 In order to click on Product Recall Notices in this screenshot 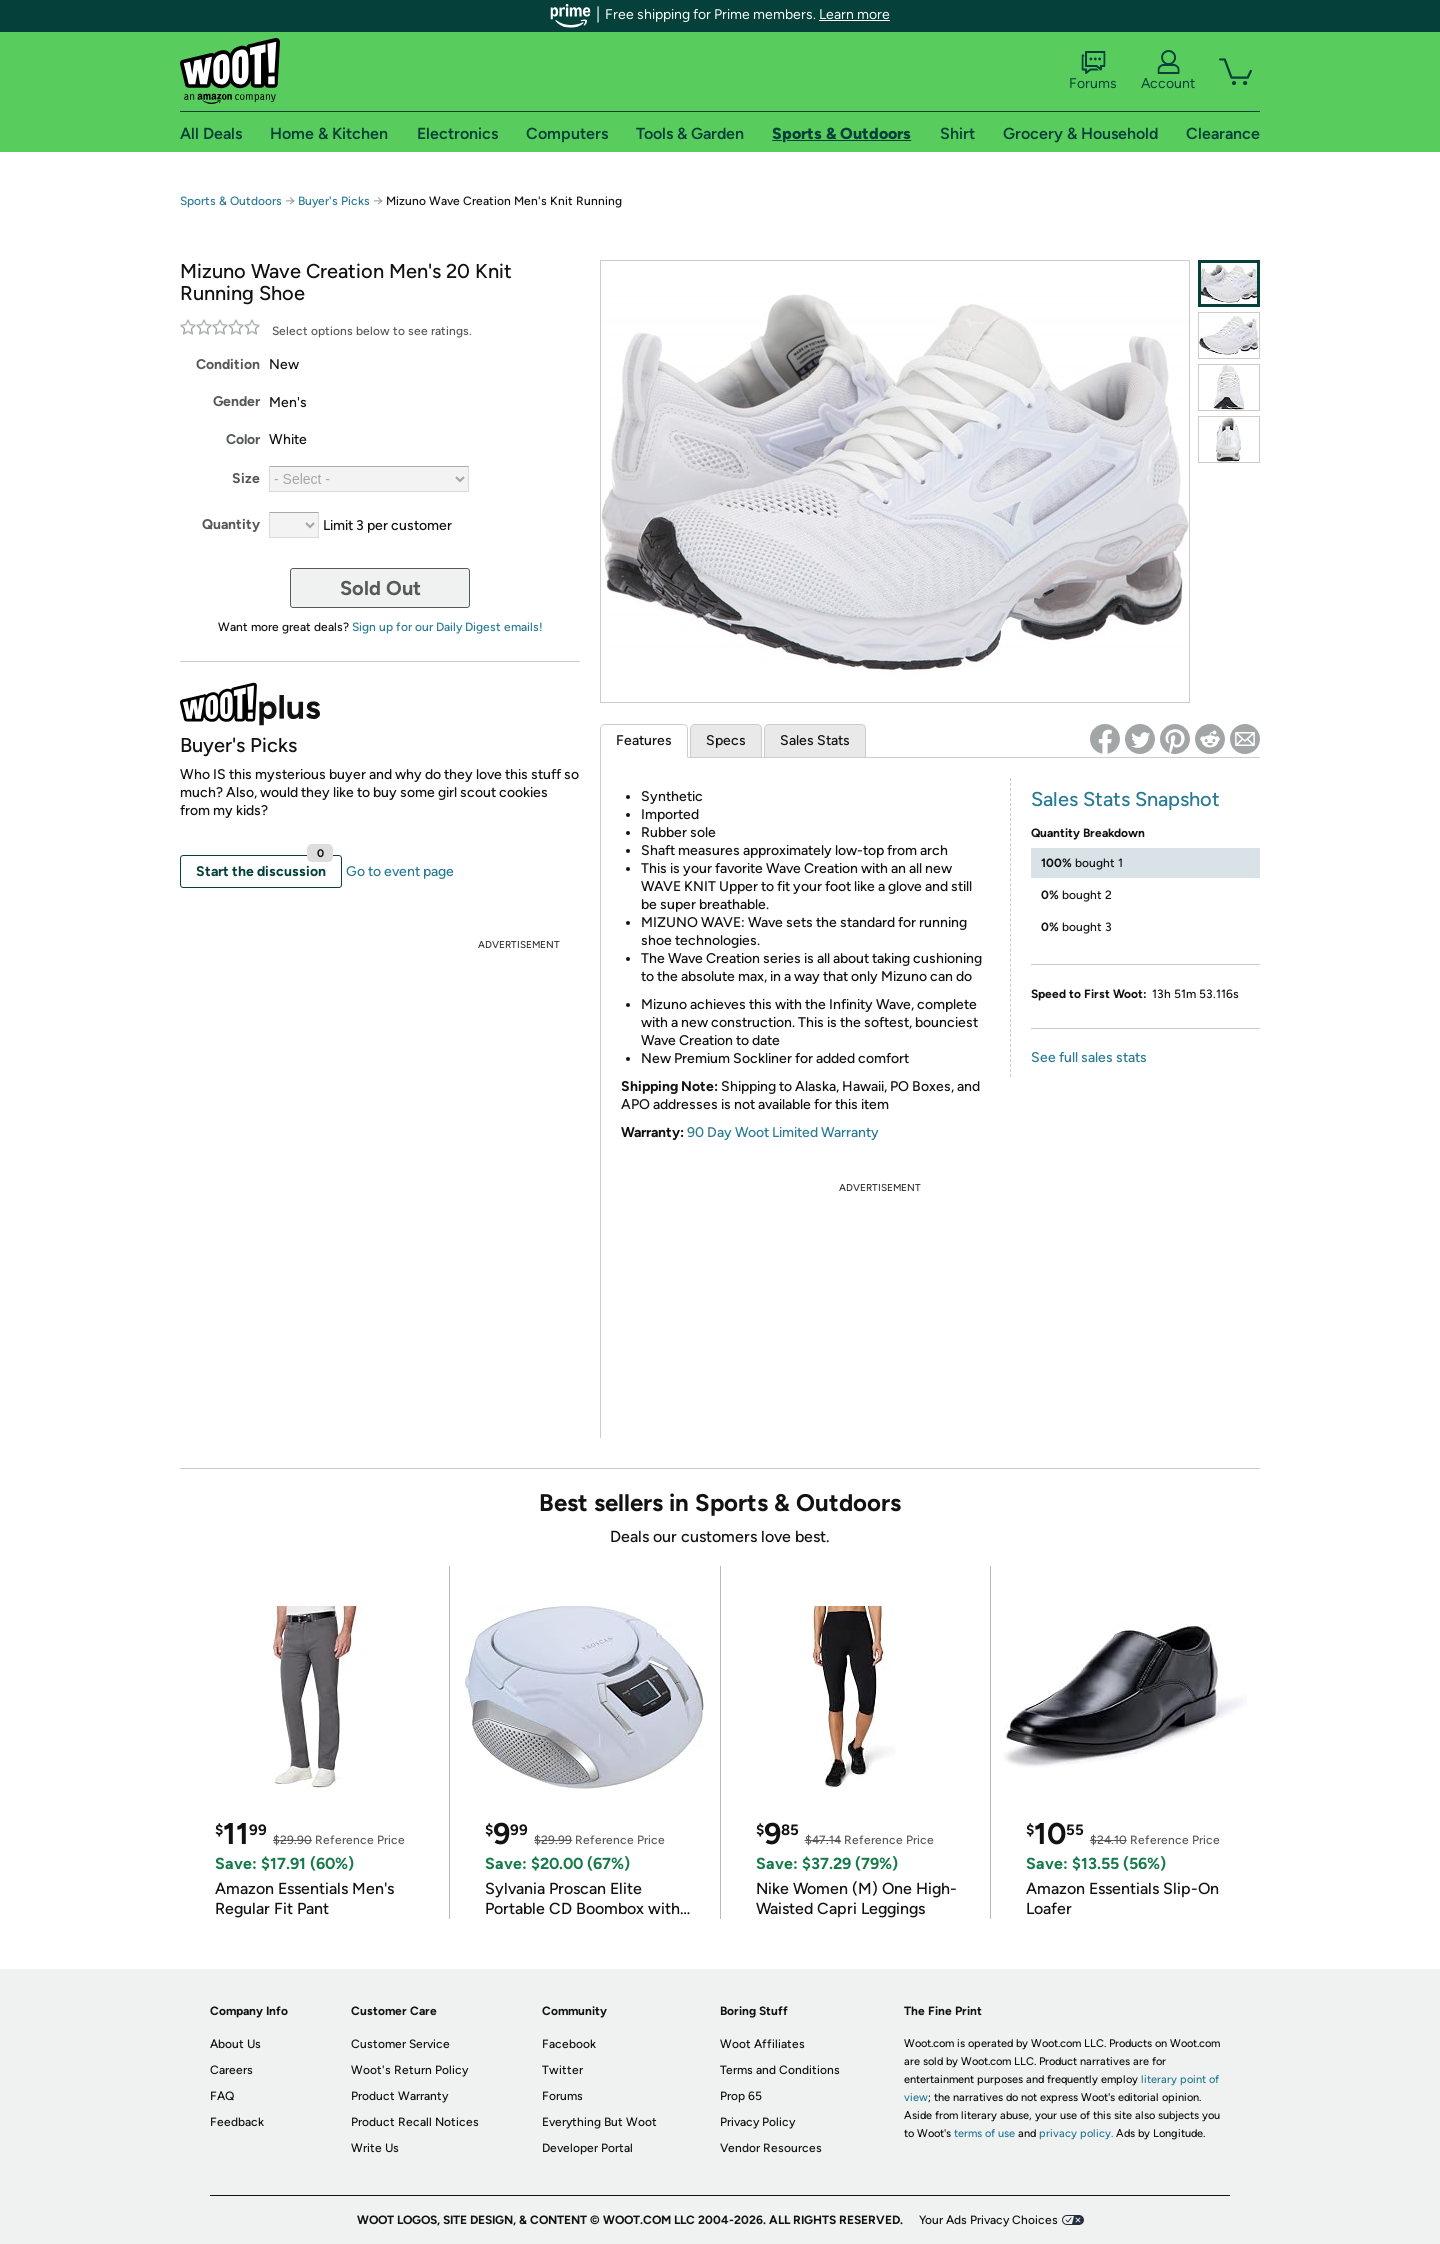, I will do `click(415, 2122)`.